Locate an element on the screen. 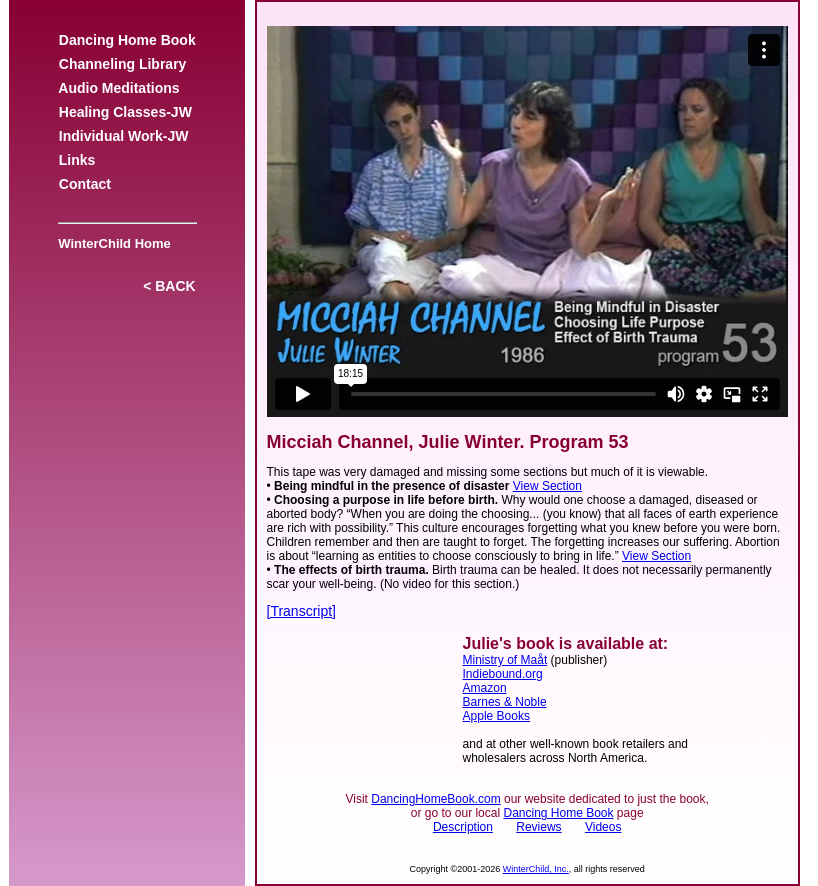 The width and height of the screenshot is (818, 886). View Section is located at coordinates (547, 486).